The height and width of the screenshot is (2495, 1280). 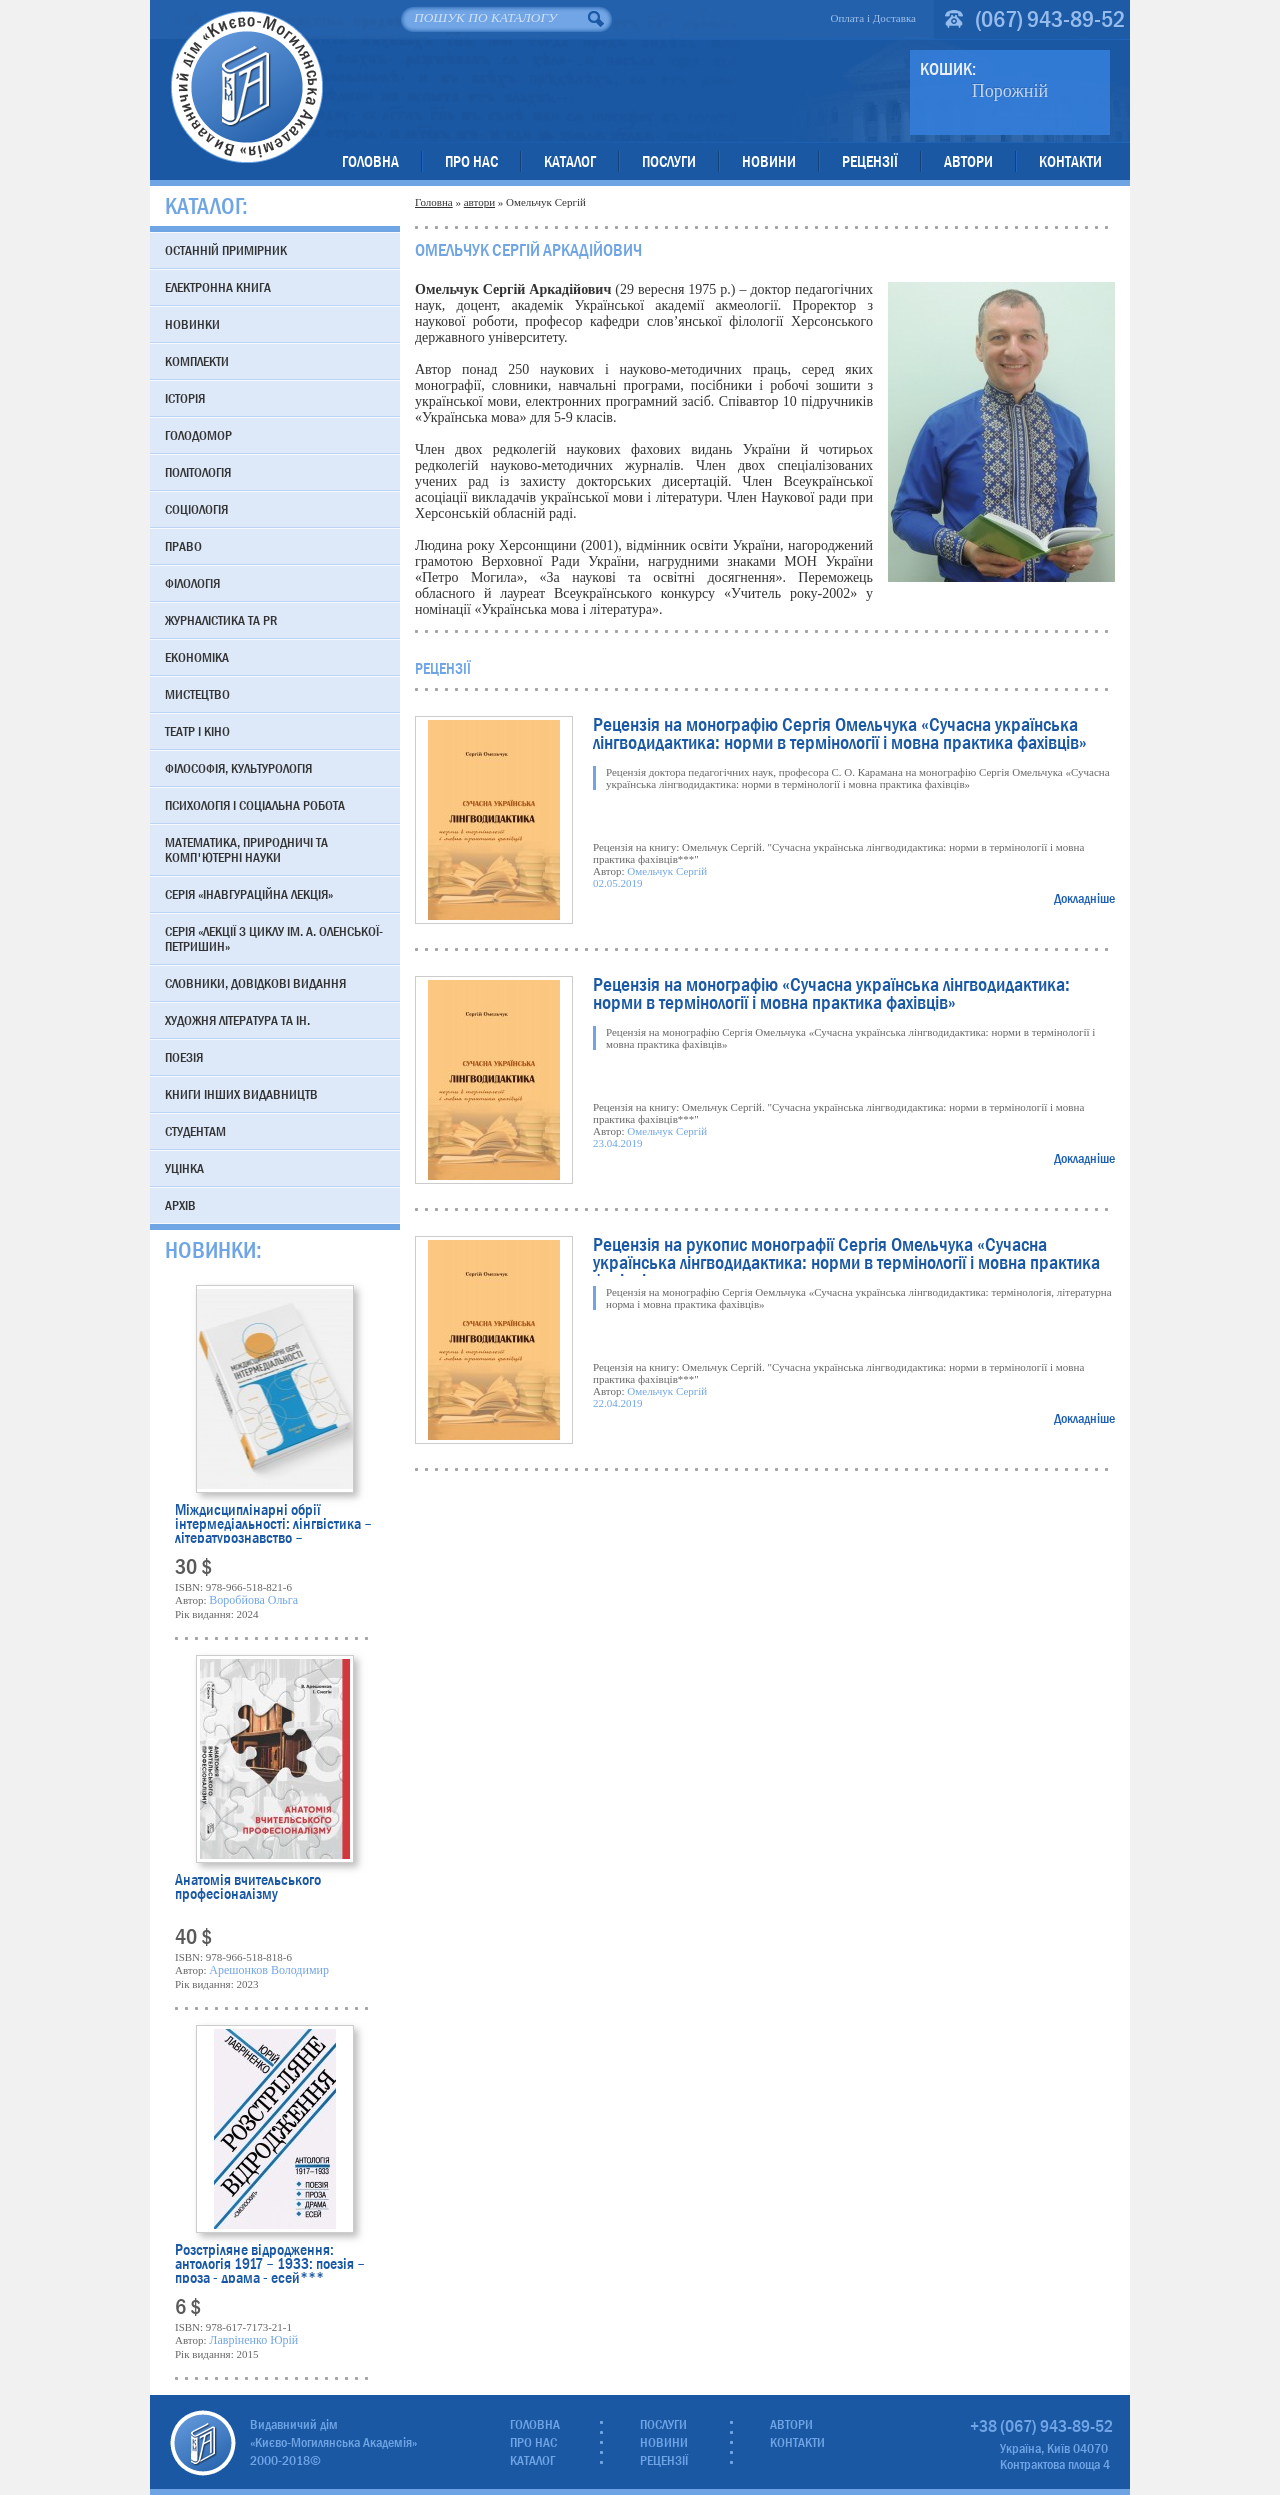 I want to click on Головна, so click(x=370, y=161).